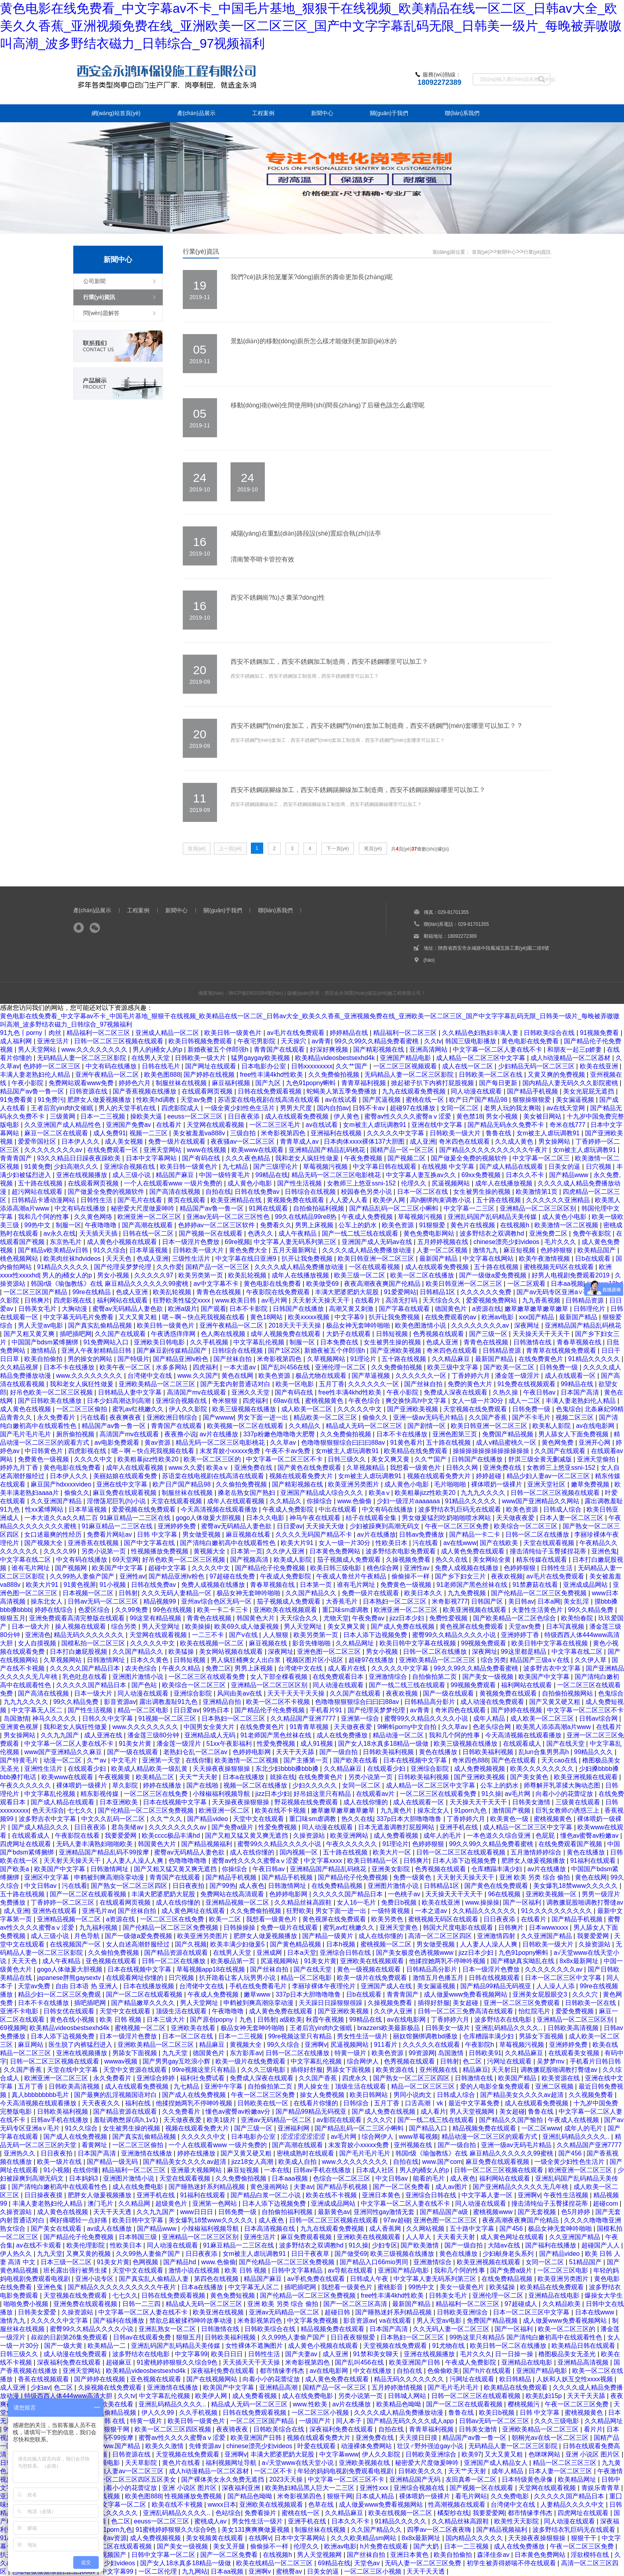 This screenshot has width=624, height=2576. What do you see at coordinates (512, 1810) in the screenshot?
I see `激情国产视频` at bounding box center [512, 1810].